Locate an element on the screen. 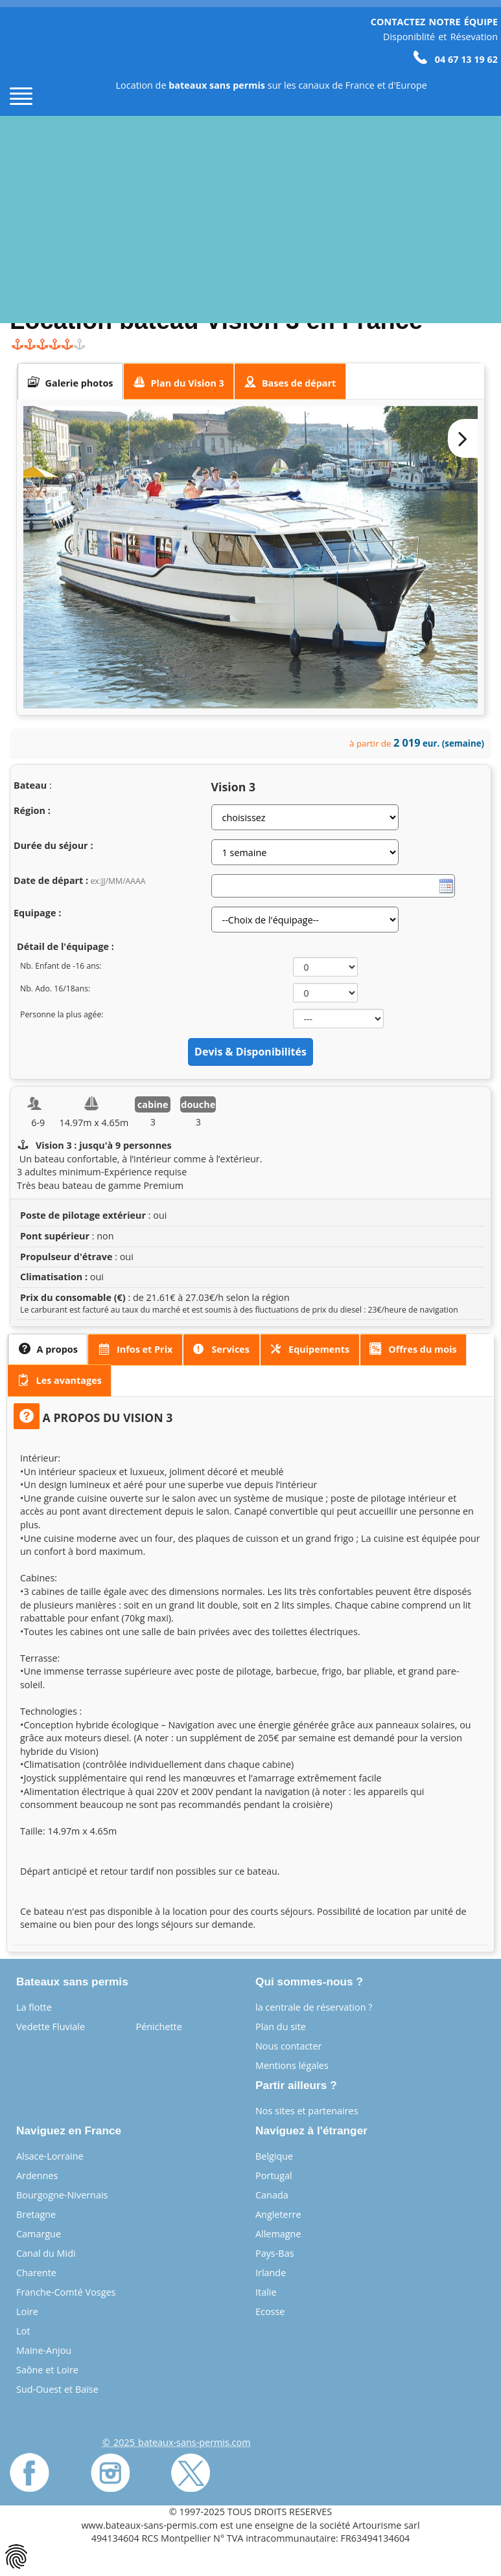  [tab] is located at coordinates (70, 381).